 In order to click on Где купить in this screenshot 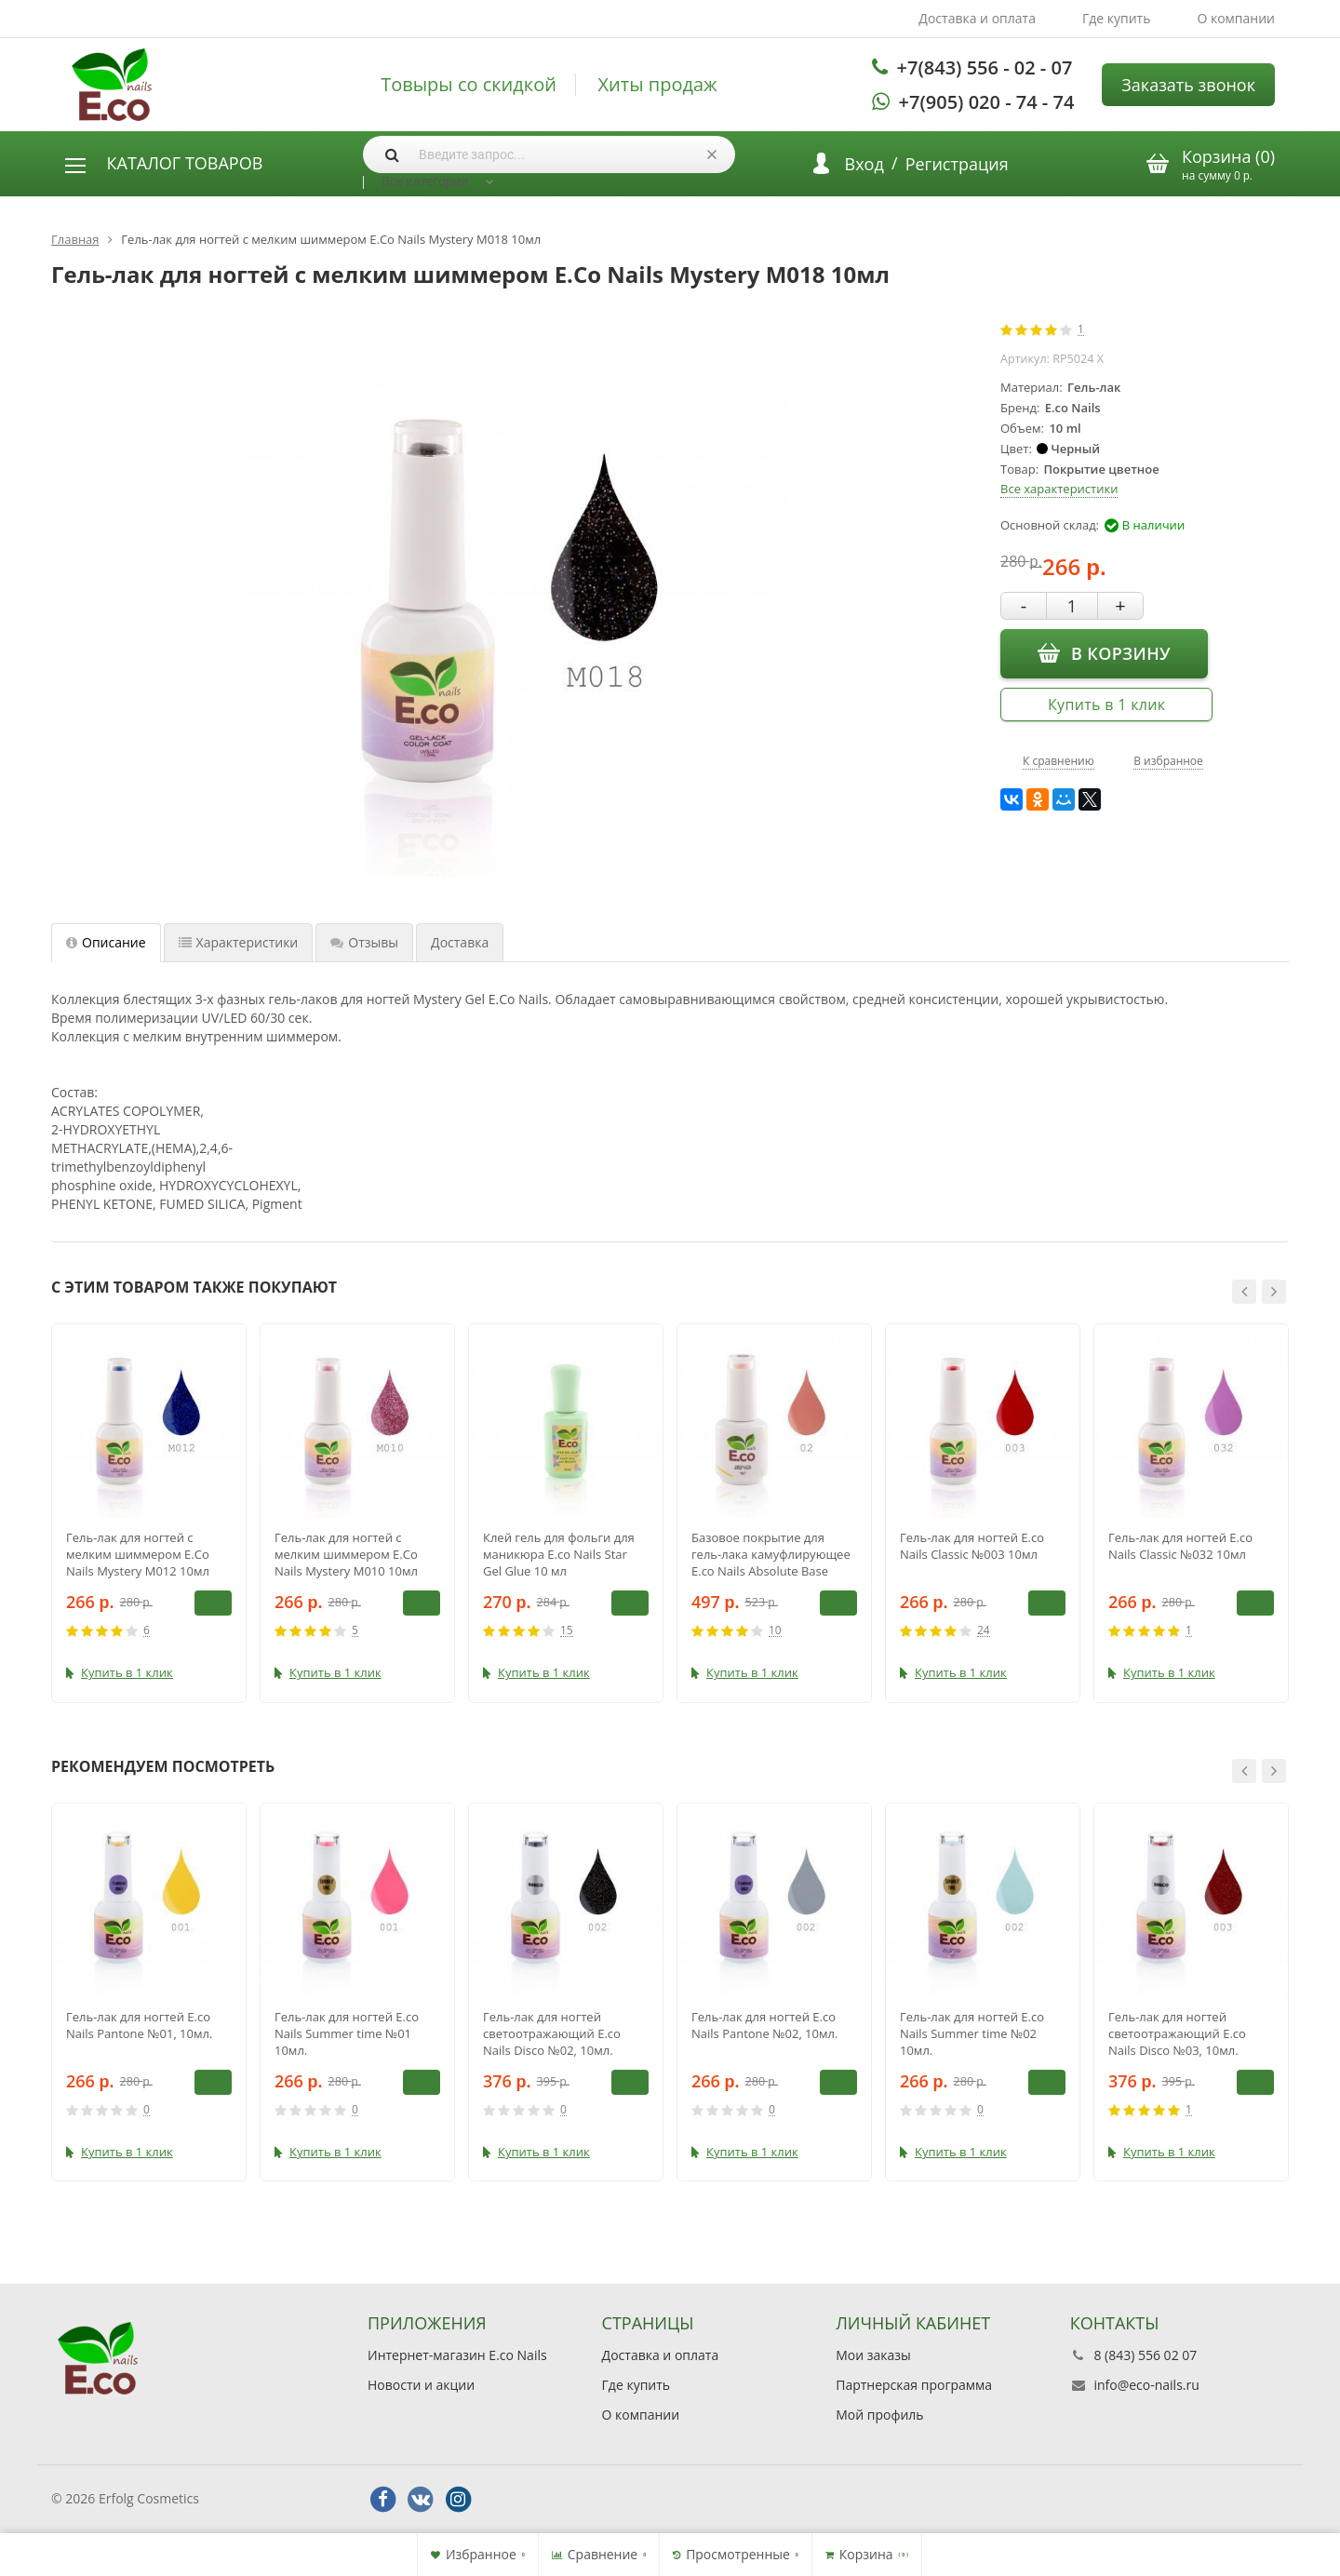, I will do `click(1116, 18)`.